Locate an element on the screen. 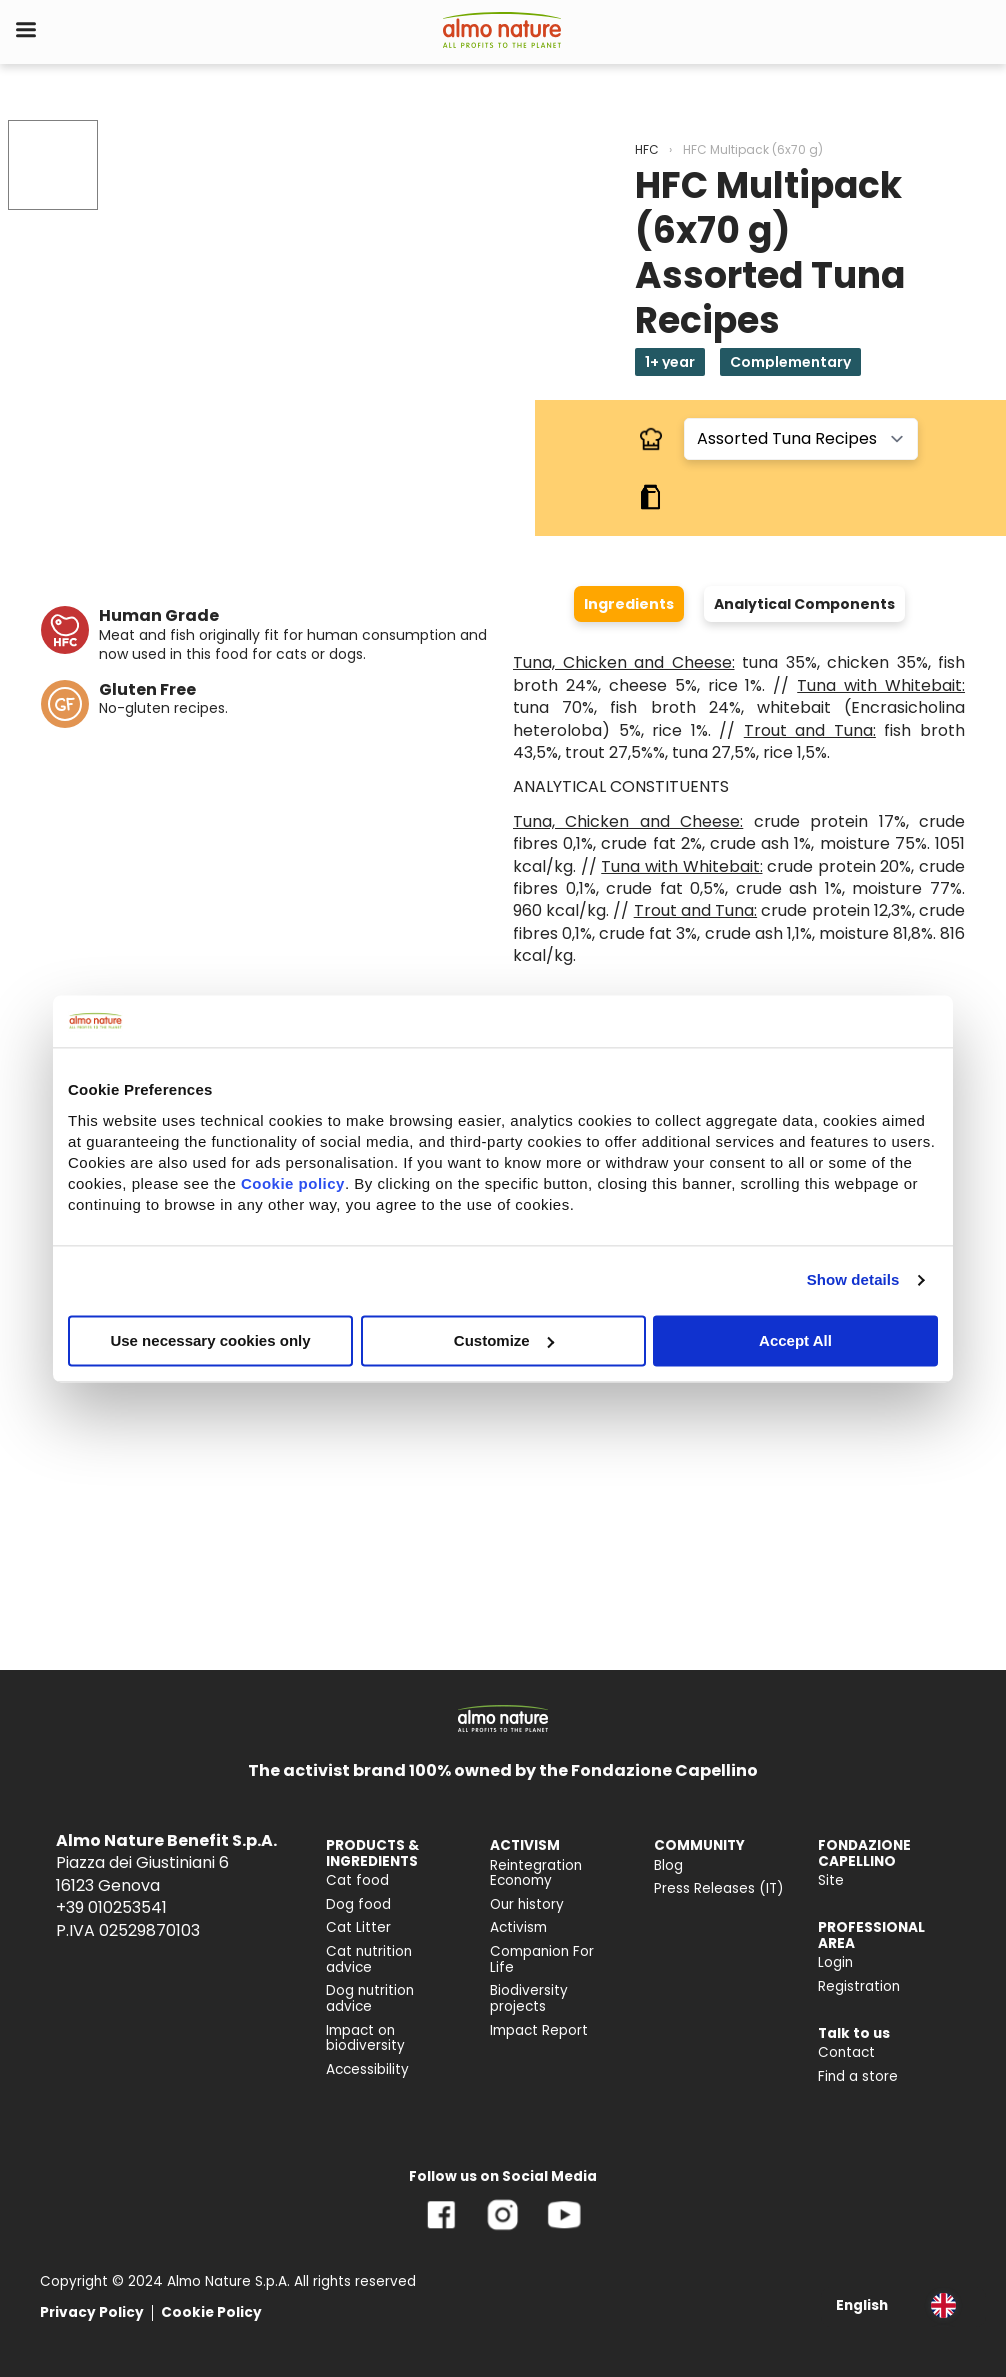  +39 010253541 is located at coordinates (111, 1907).